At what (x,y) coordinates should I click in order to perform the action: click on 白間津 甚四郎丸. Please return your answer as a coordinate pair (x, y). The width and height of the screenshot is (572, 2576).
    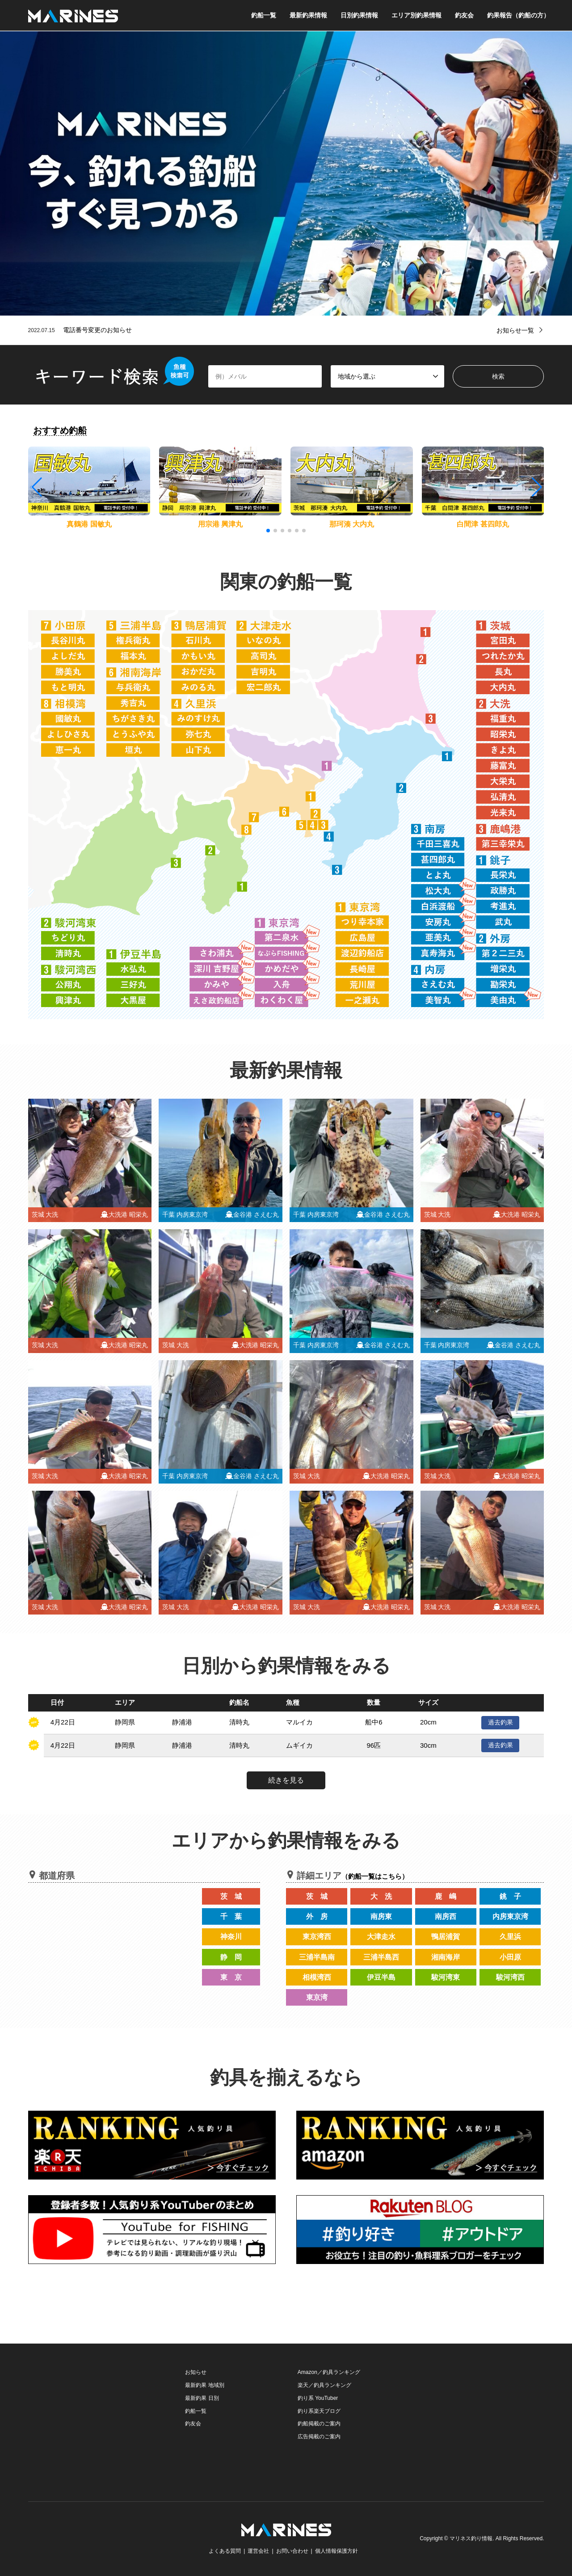
    Looking at the image, I should click on (483, 524).